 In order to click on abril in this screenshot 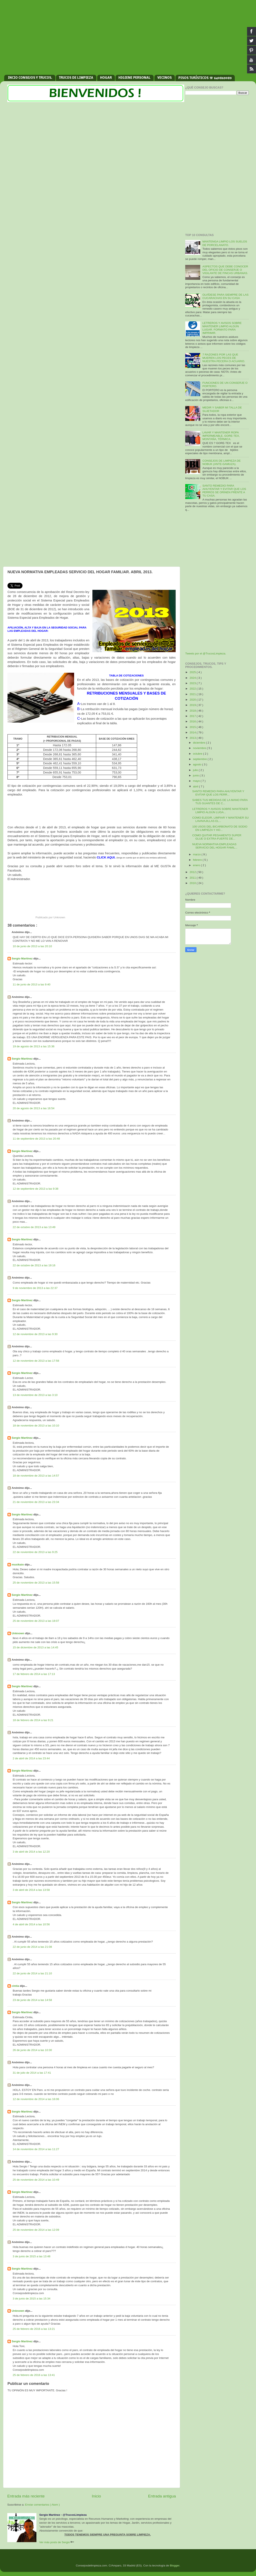, I will do `click(196, 786)`.